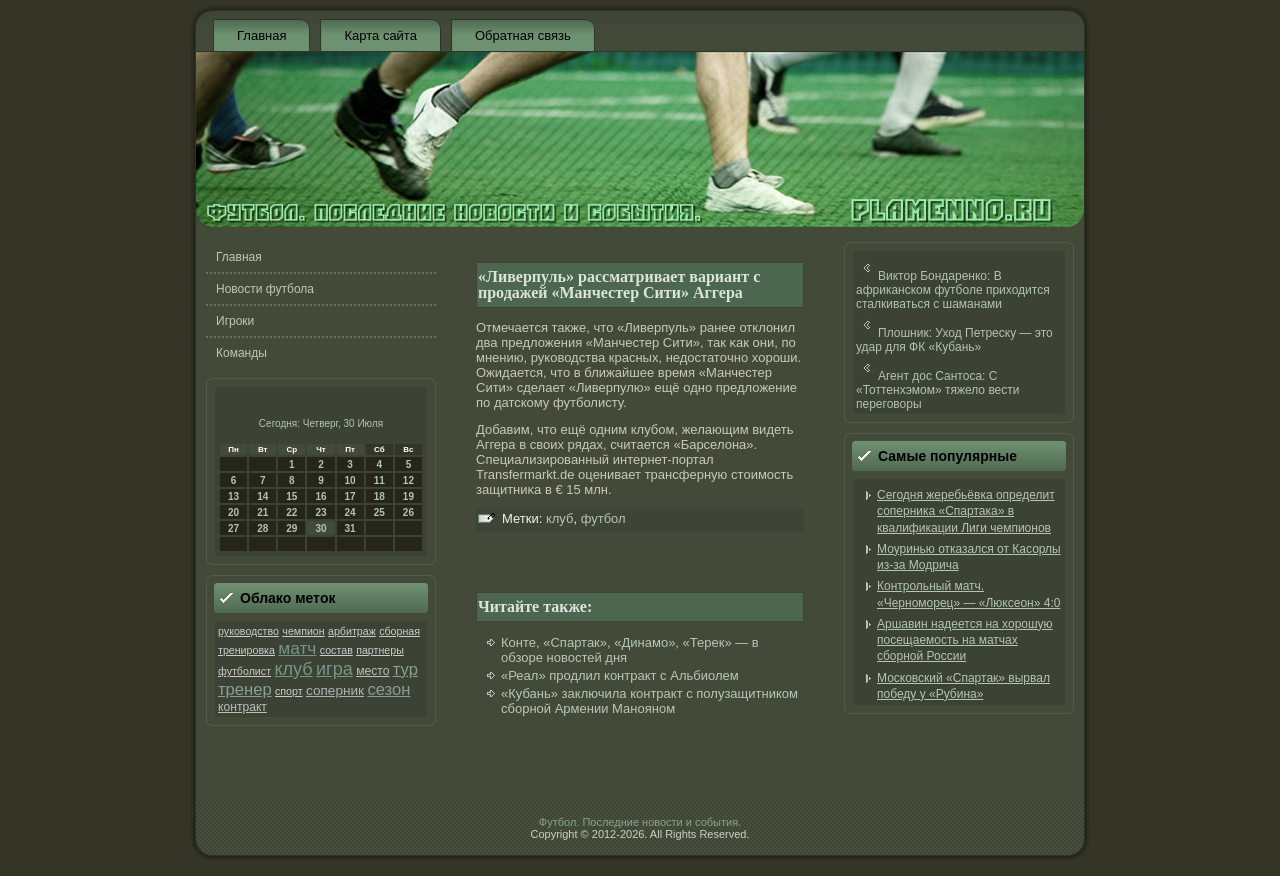 This screenshot has width=1280, height=876. Describe the element at coordinates (335, 690) in the screenshot. I see `соперник` at that location.